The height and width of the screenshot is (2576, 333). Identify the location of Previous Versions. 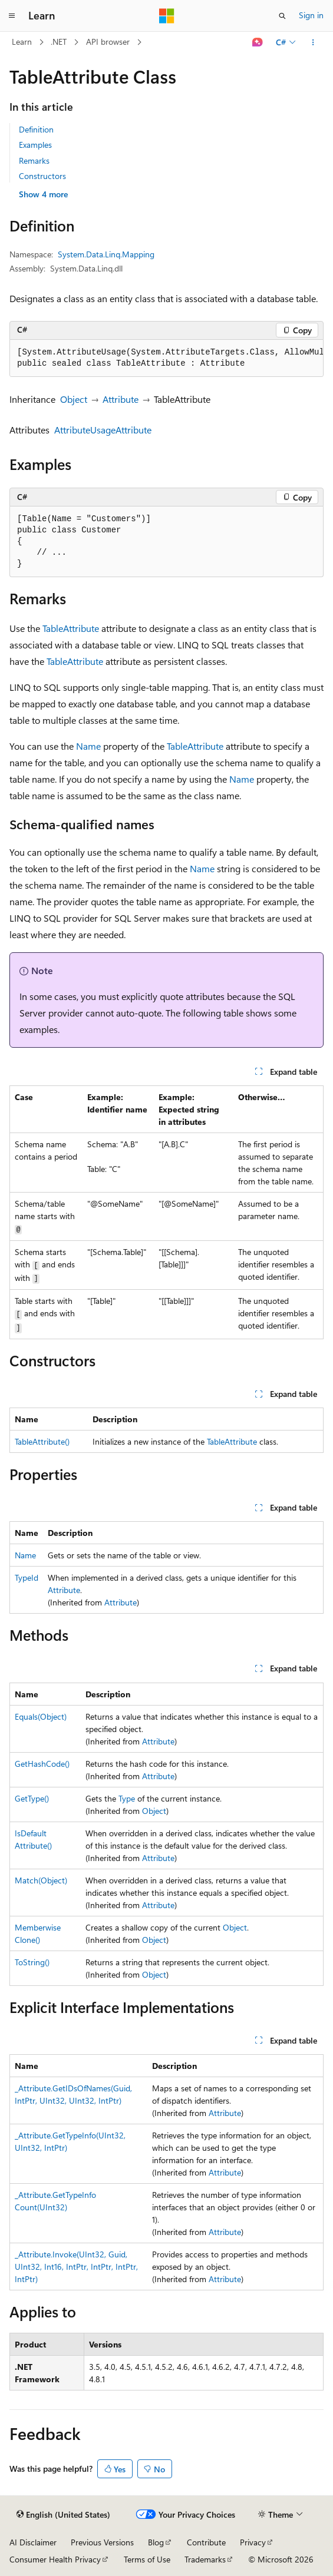
(102, 2542).